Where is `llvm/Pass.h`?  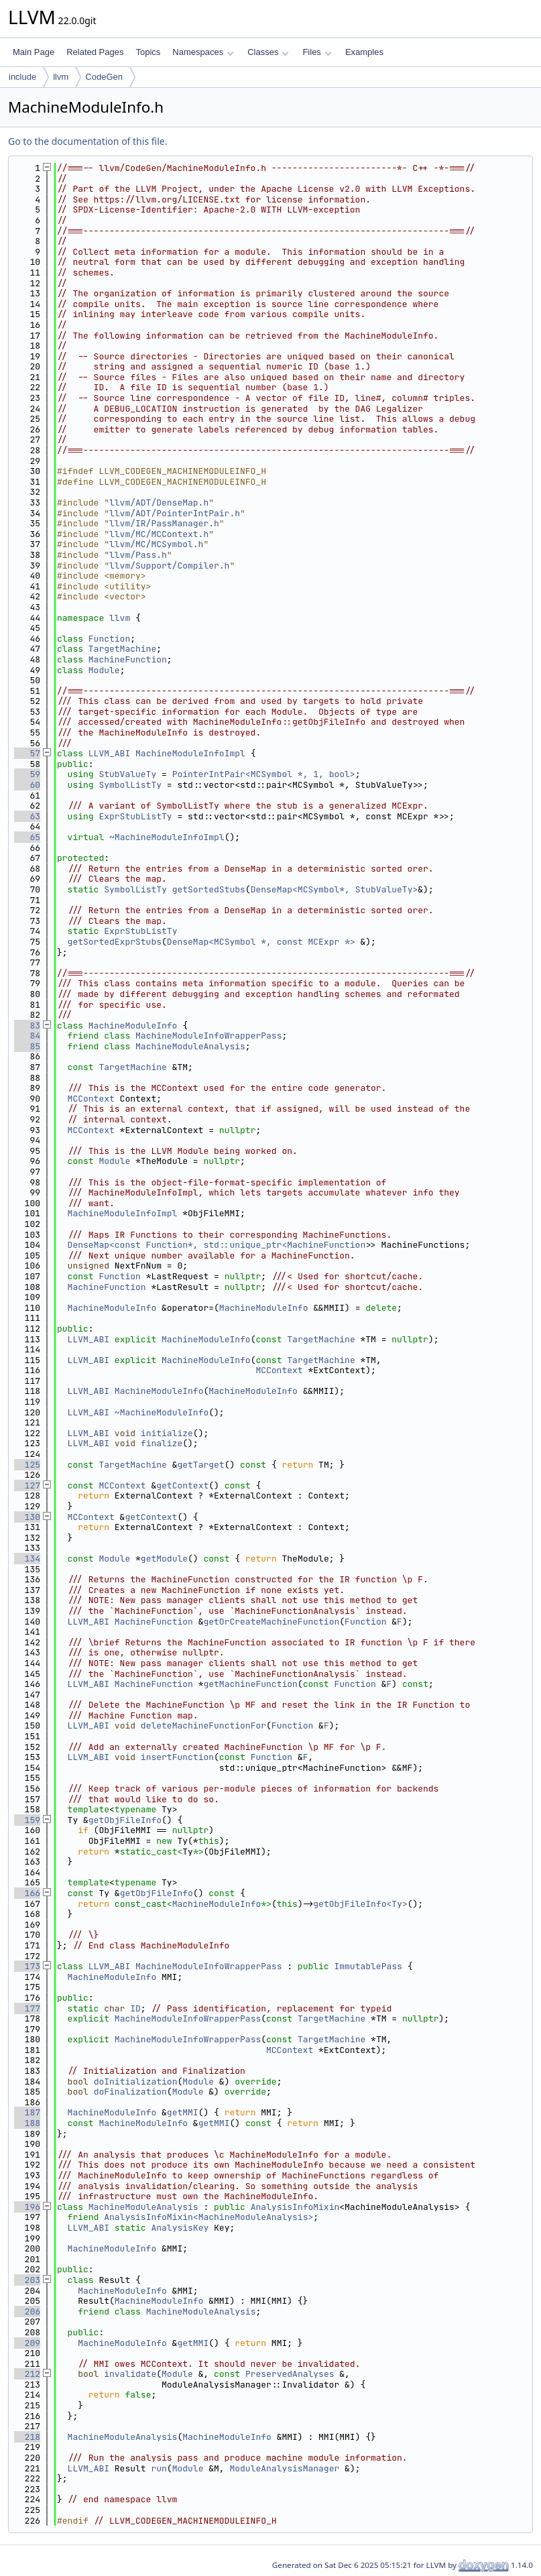
llvm/Pass.h is located at coordinates (138, 555).